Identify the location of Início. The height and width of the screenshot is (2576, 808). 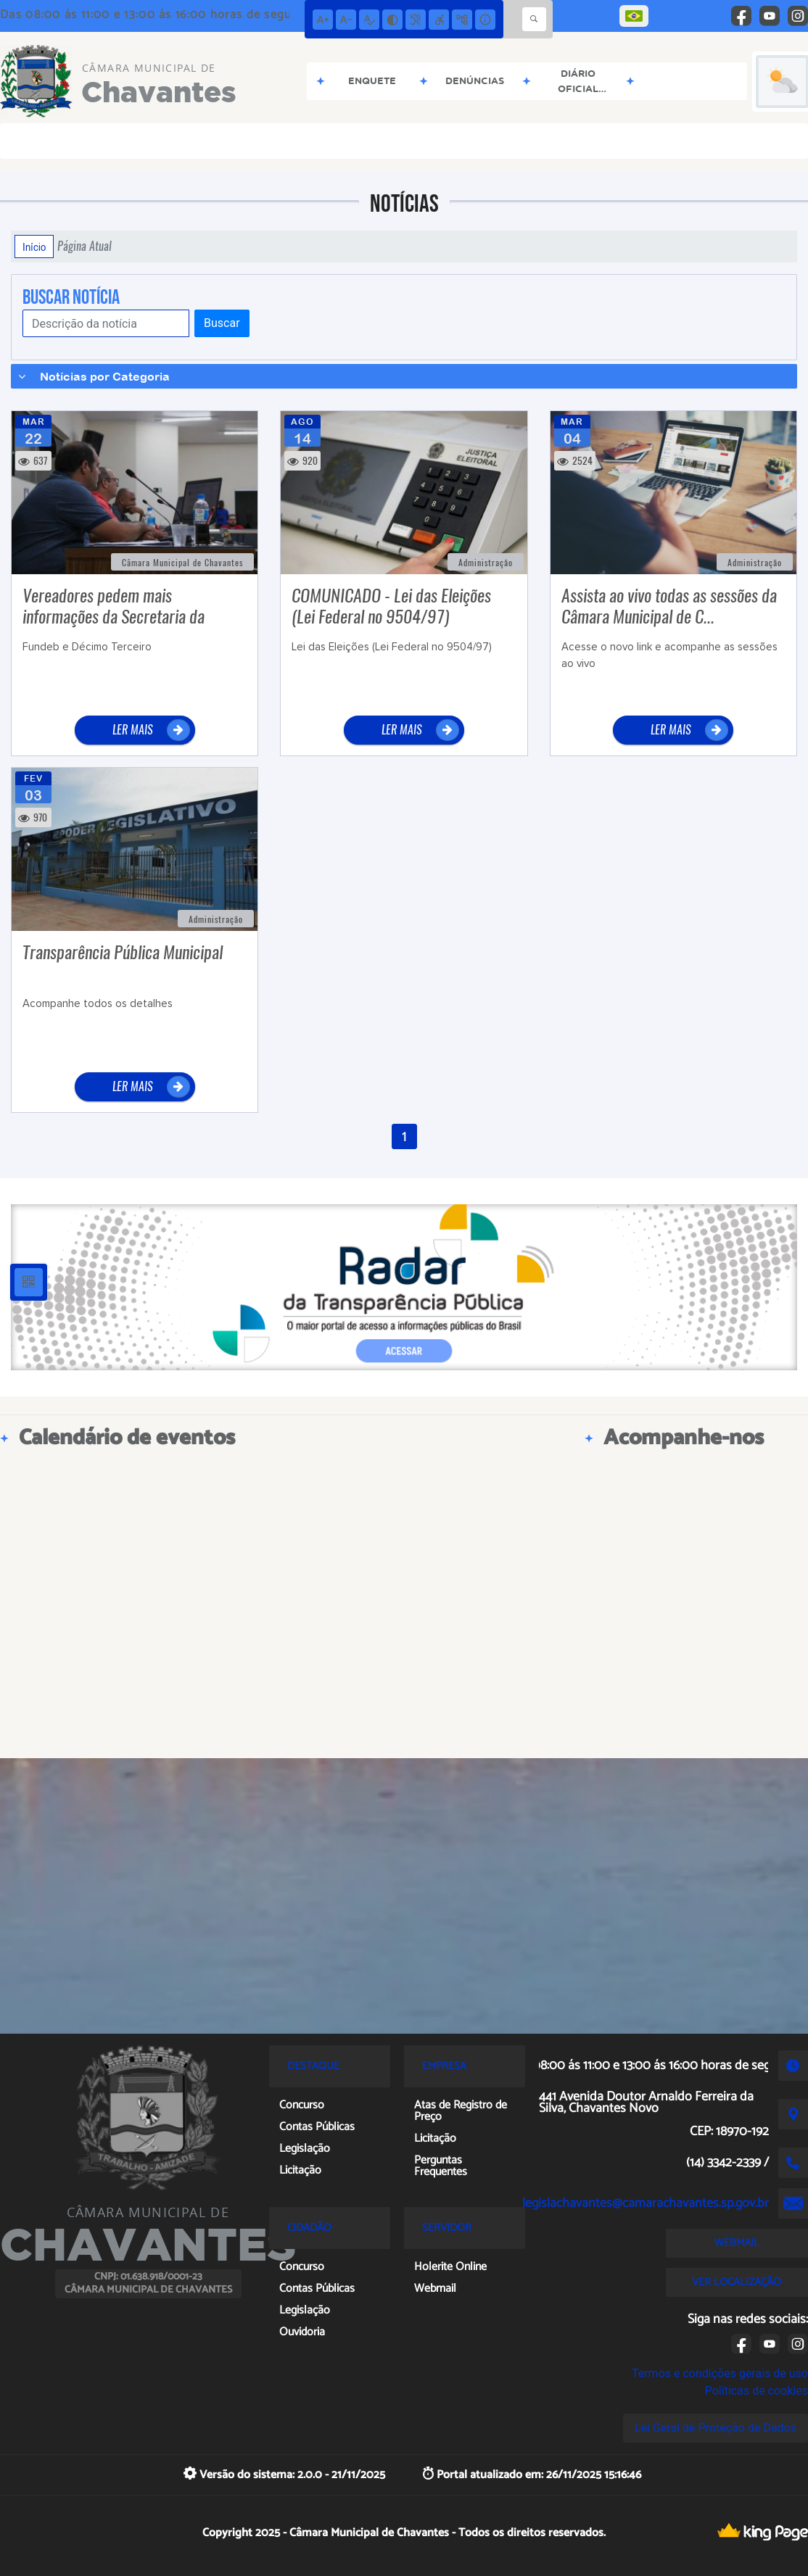
(34, 246).